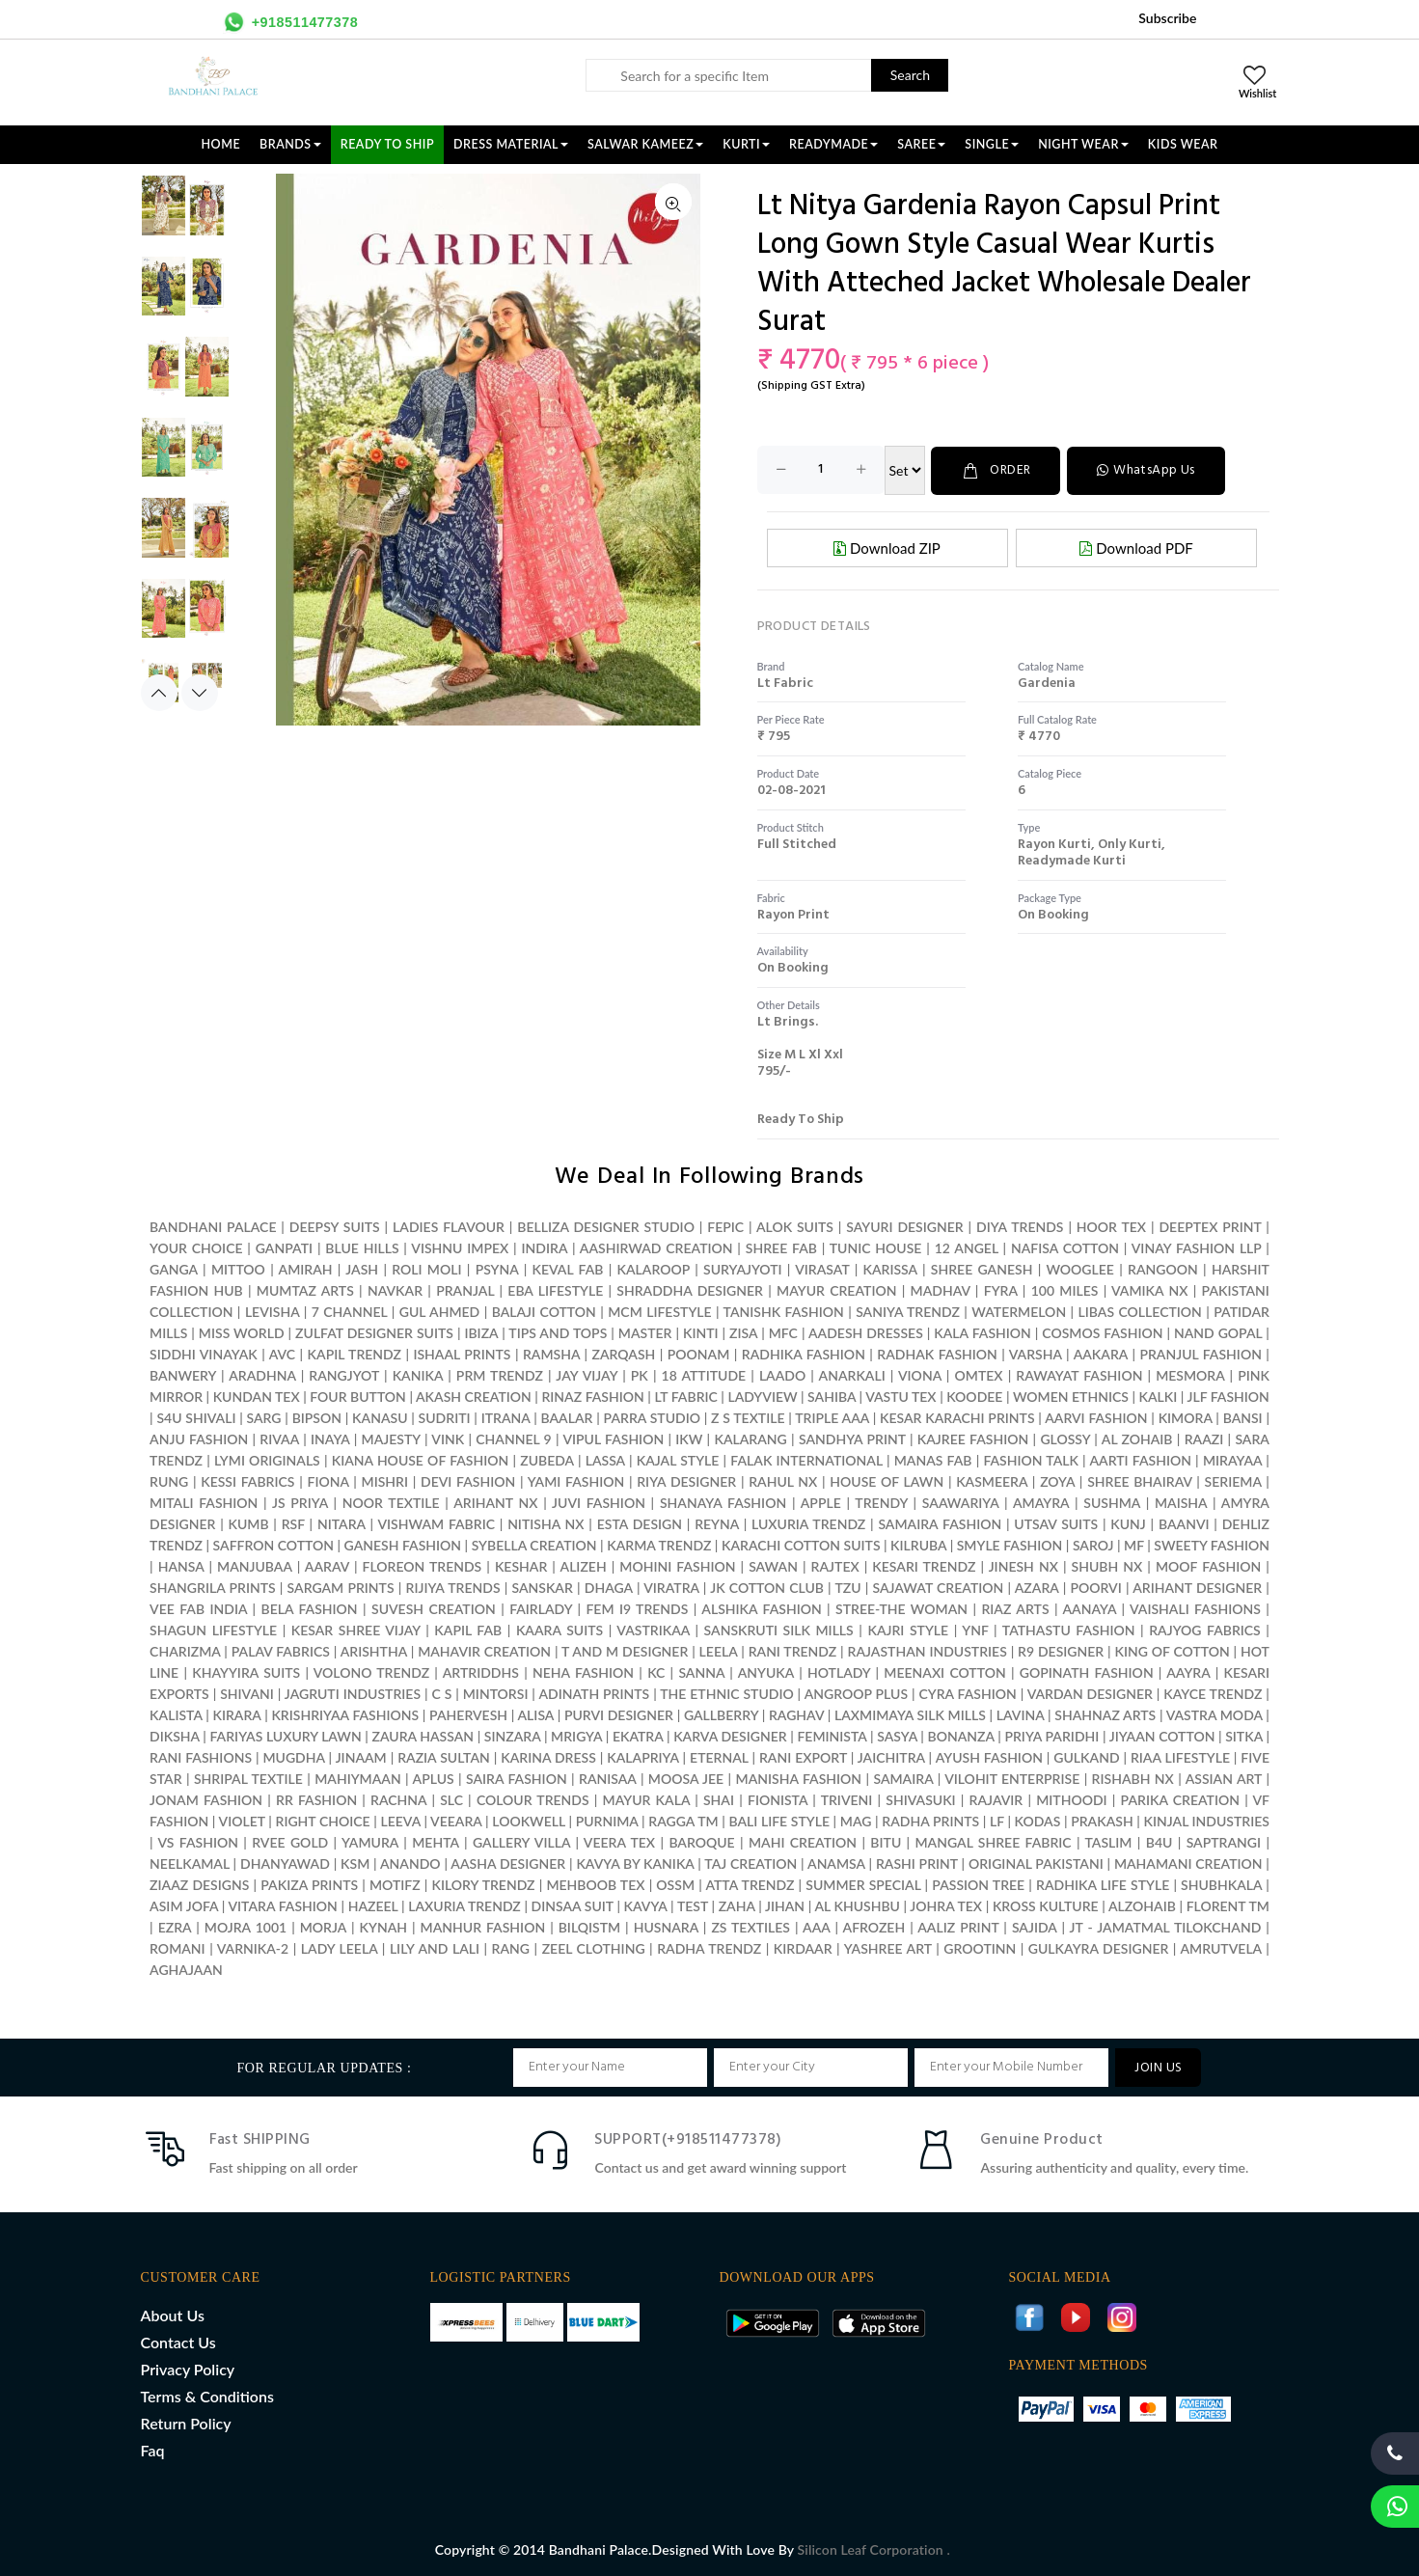 The height and width of the screenshot is (2576, 1419). I want to click on ITRANA, so click(506, 1417).